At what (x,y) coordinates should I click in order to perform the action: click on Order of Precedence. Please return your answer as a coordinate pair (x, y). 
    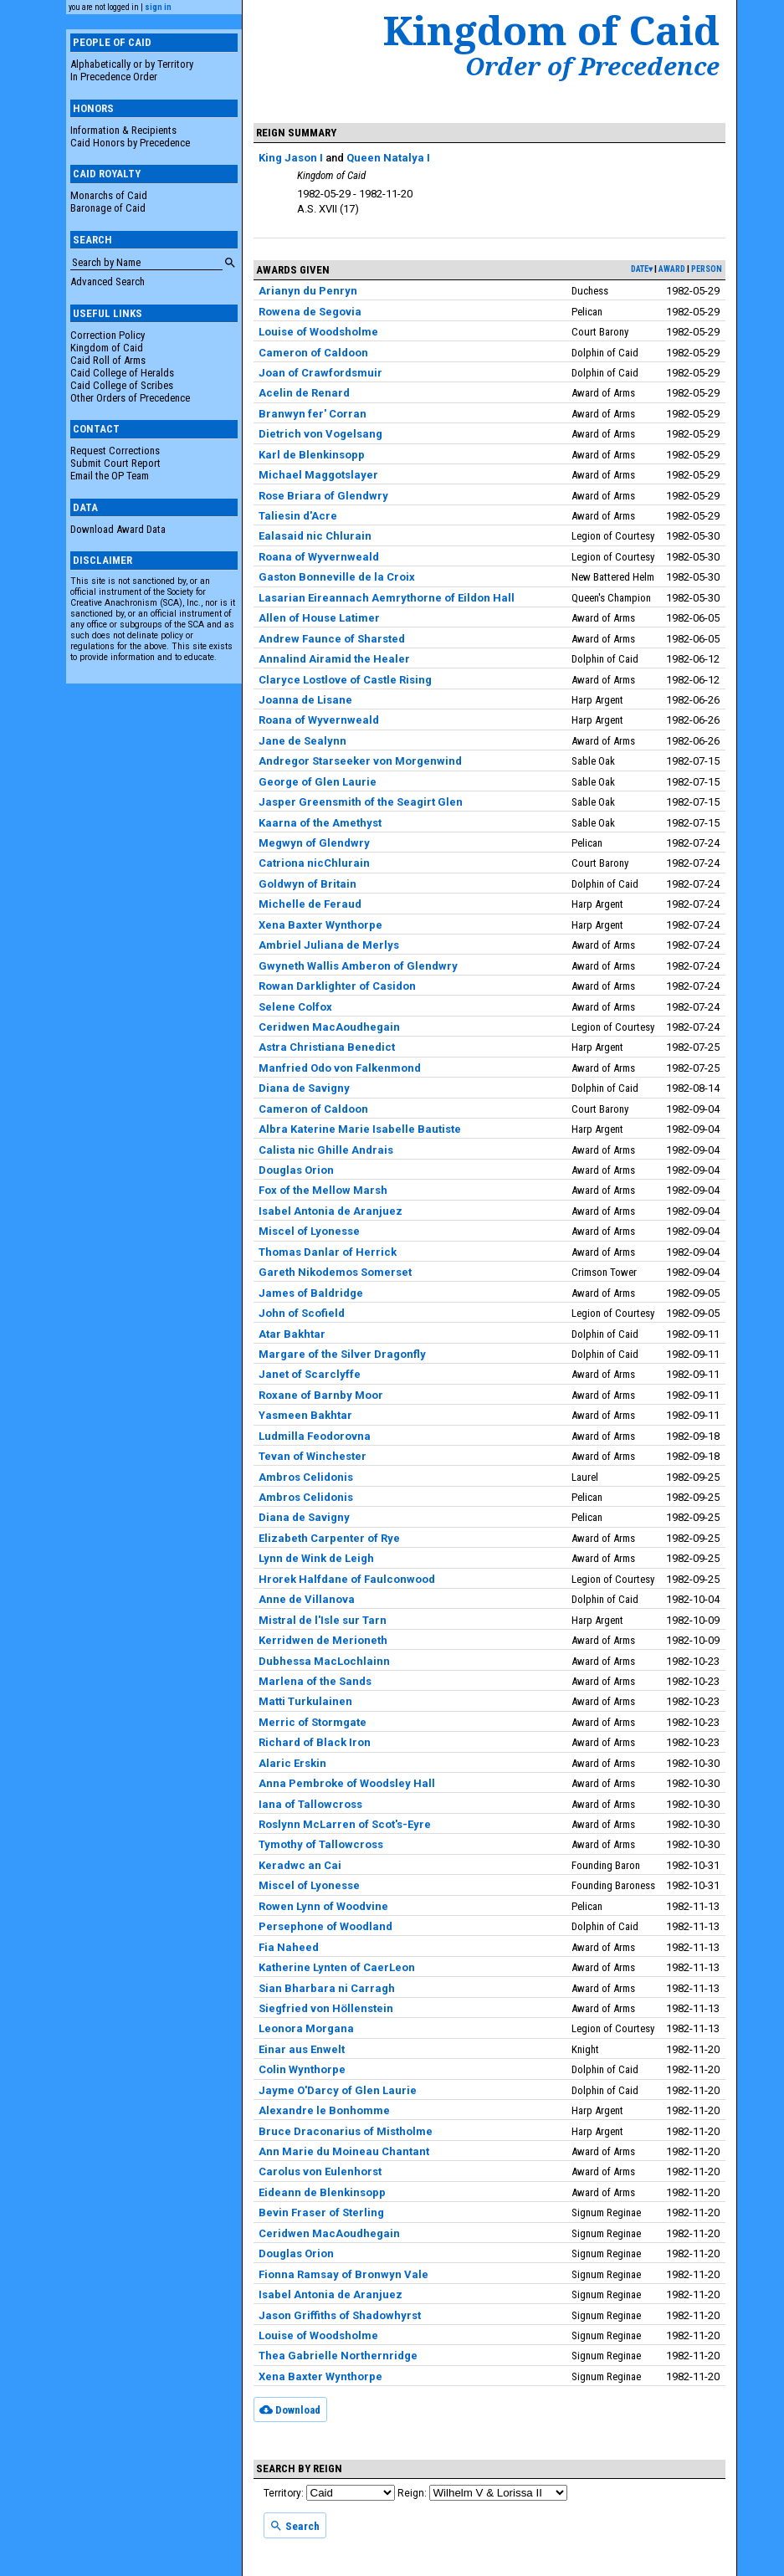
    Looking at the image, I should click on (592, 66).